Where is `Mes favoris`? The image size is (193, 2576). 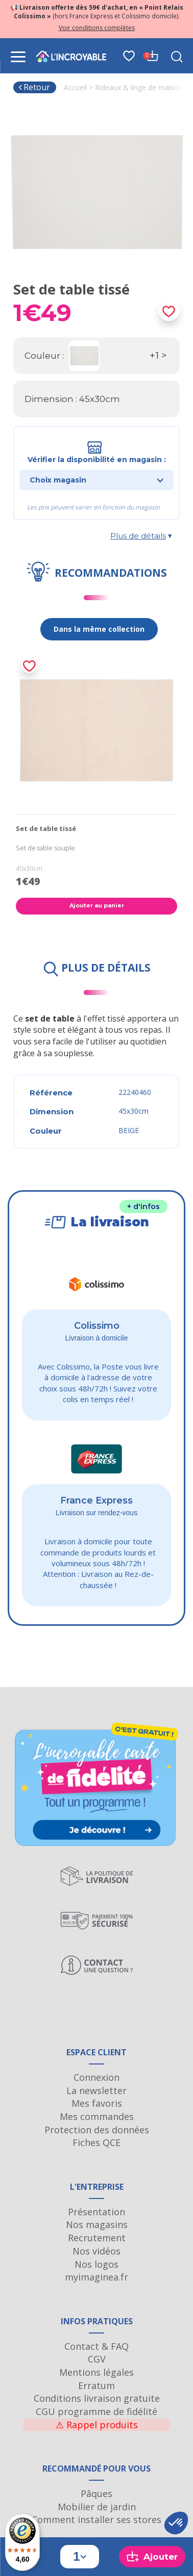
Mes favoris is located at coordinates (96, 2103).